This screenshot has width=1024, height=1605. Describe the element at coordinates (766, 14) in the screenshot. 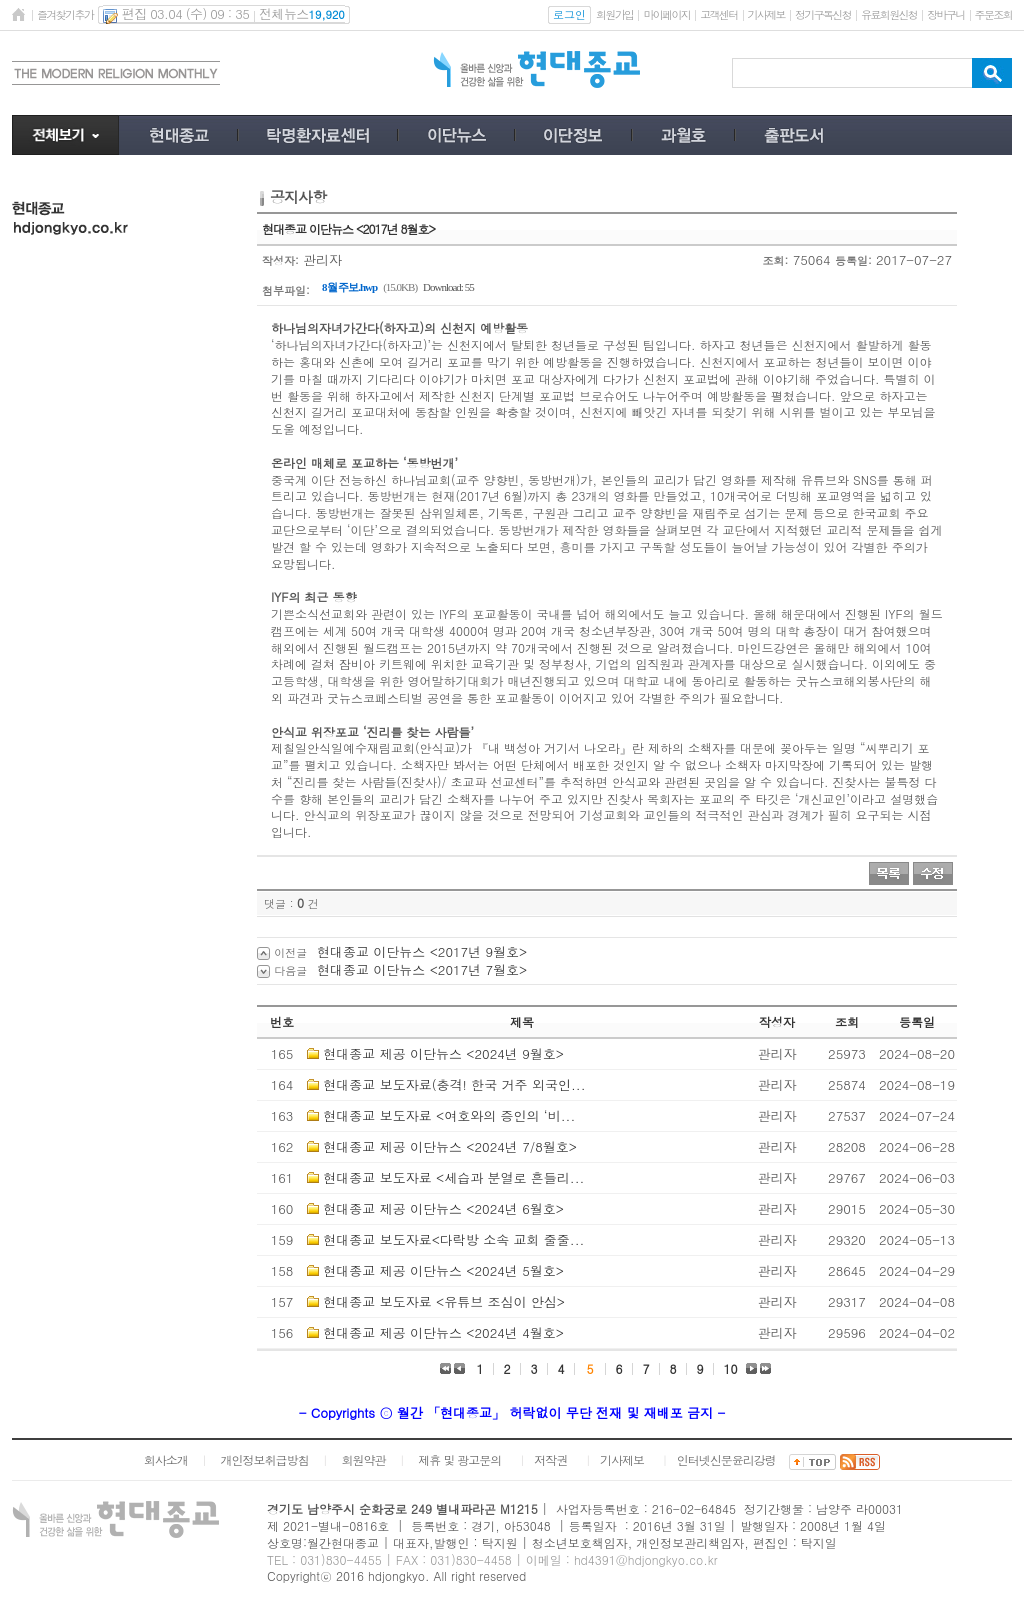

I see `기사제보` at that location.